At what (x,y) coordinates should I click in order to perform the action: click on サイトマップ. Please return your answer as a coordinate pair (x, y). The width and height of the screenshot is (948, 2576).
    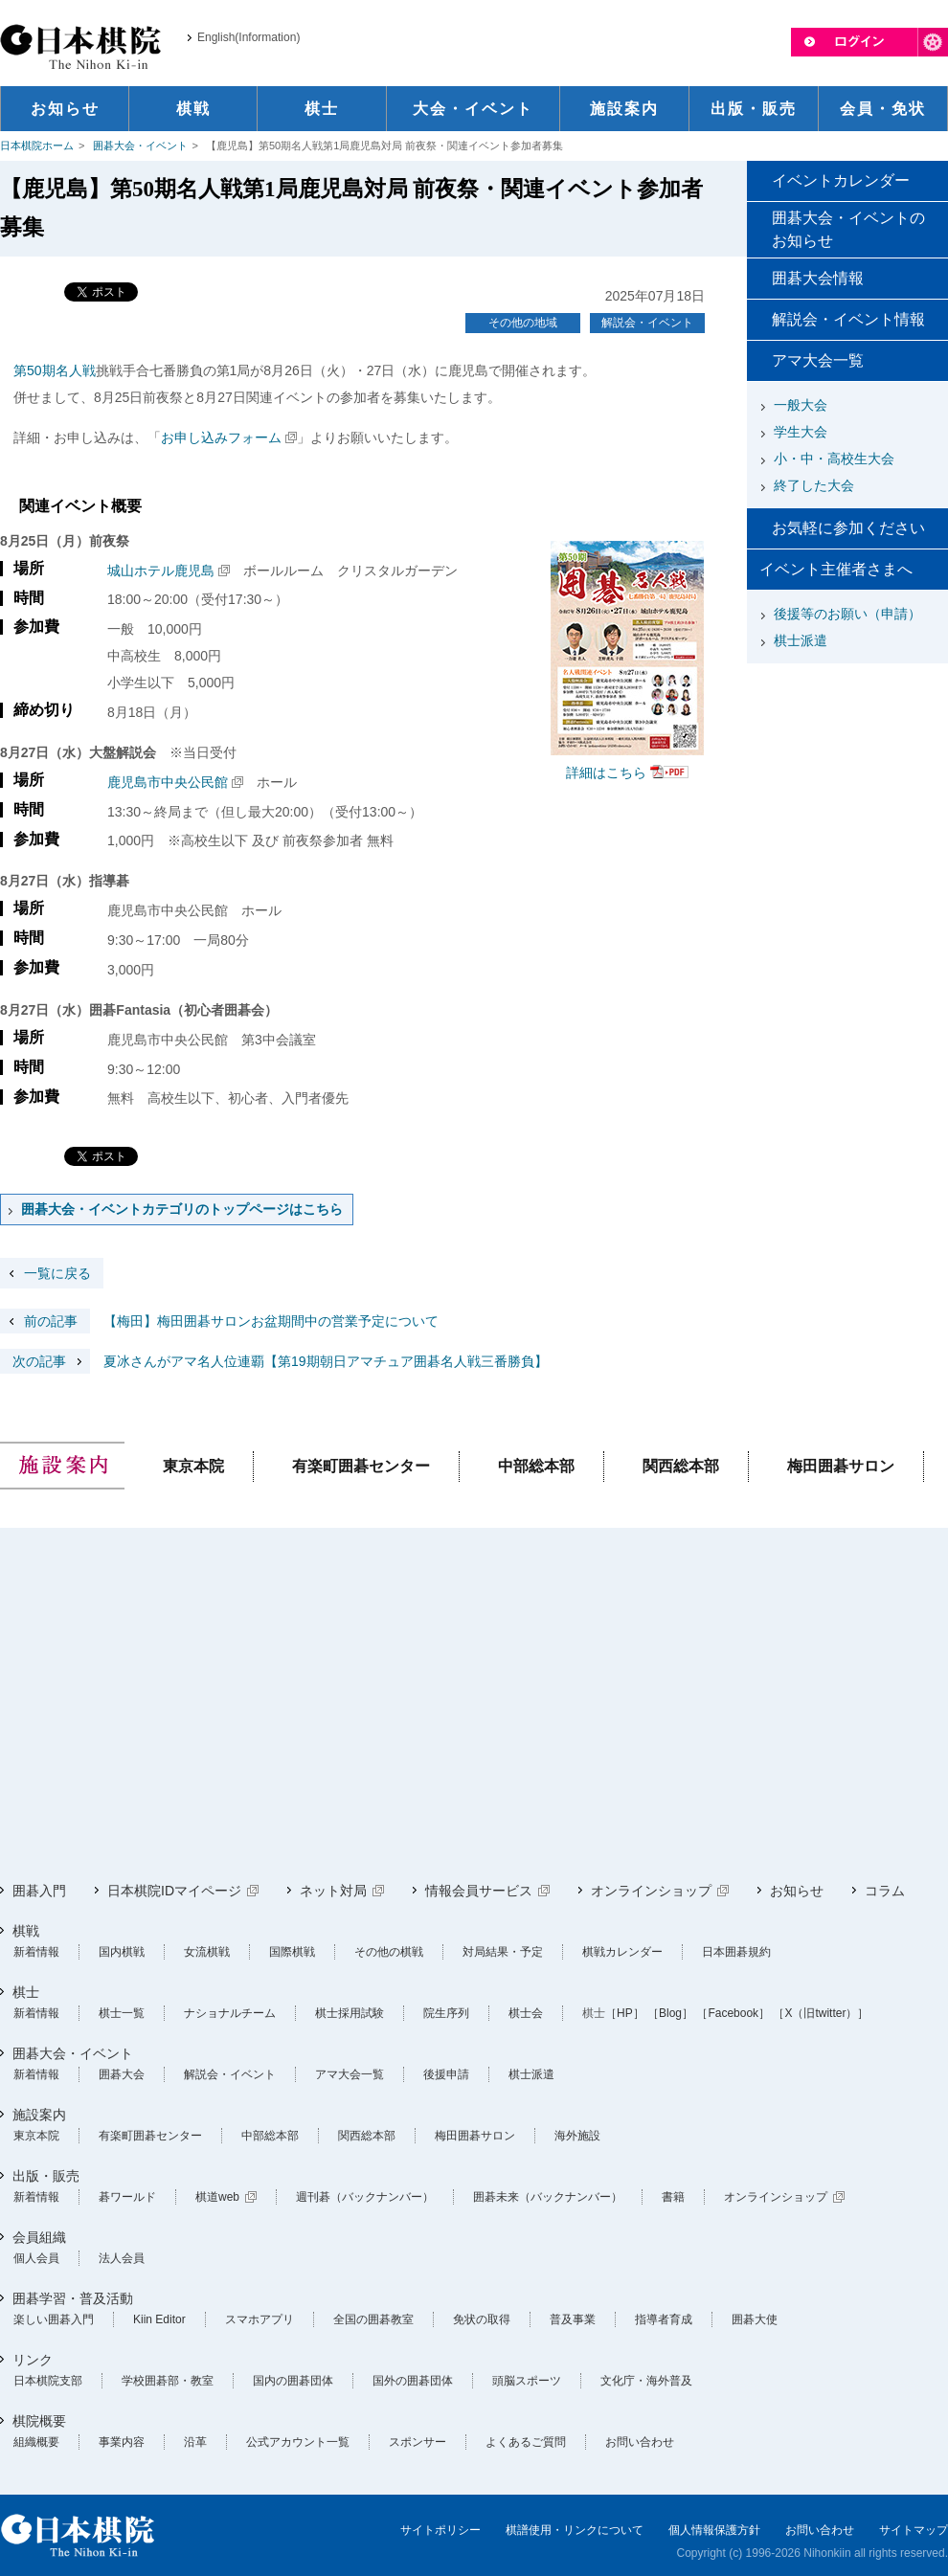
    Looking at the image, I should click on (913, 2530).